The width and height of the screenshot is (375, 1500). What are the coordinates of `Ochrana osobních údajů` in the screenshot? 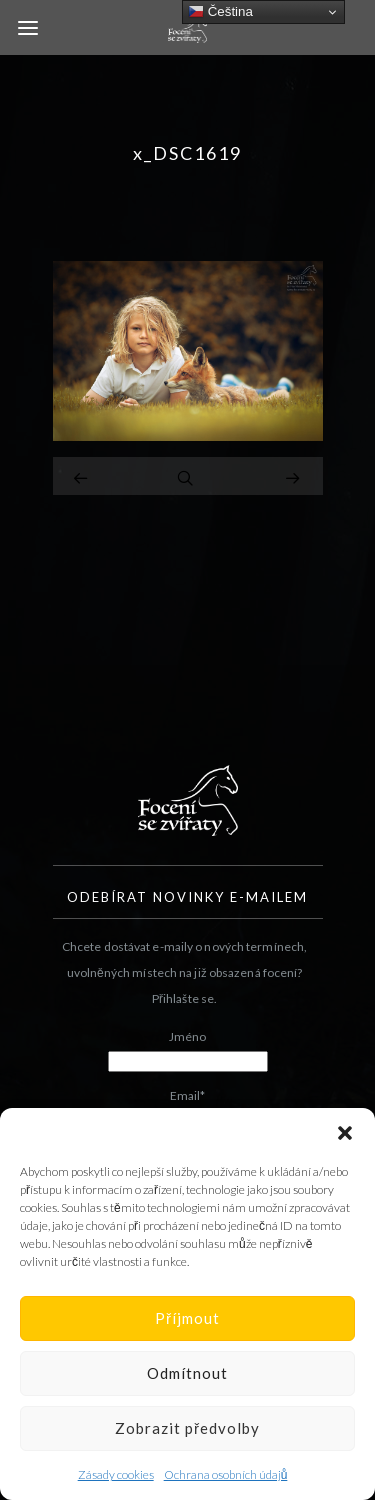 It's located at (226, 1474).